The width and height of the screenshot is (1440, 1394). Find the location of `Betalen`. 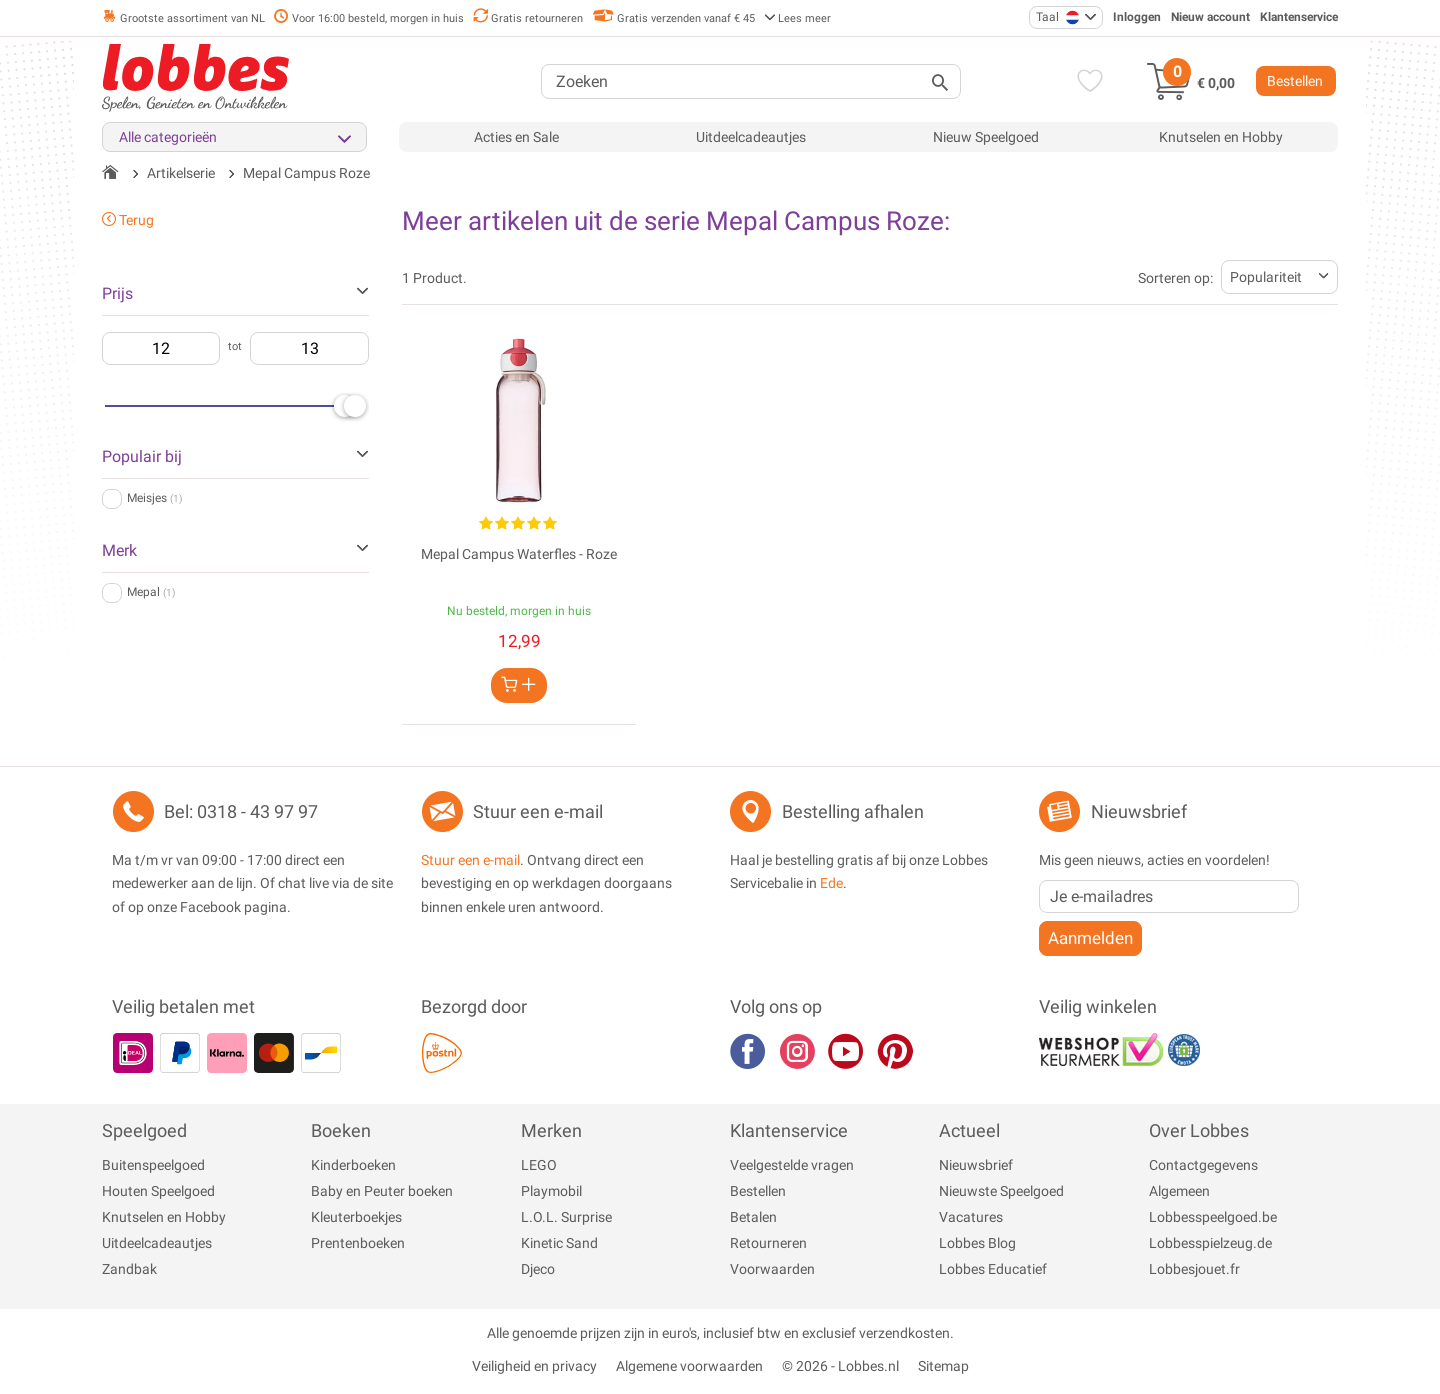

Betalen is located at coordinates (753, 1217).